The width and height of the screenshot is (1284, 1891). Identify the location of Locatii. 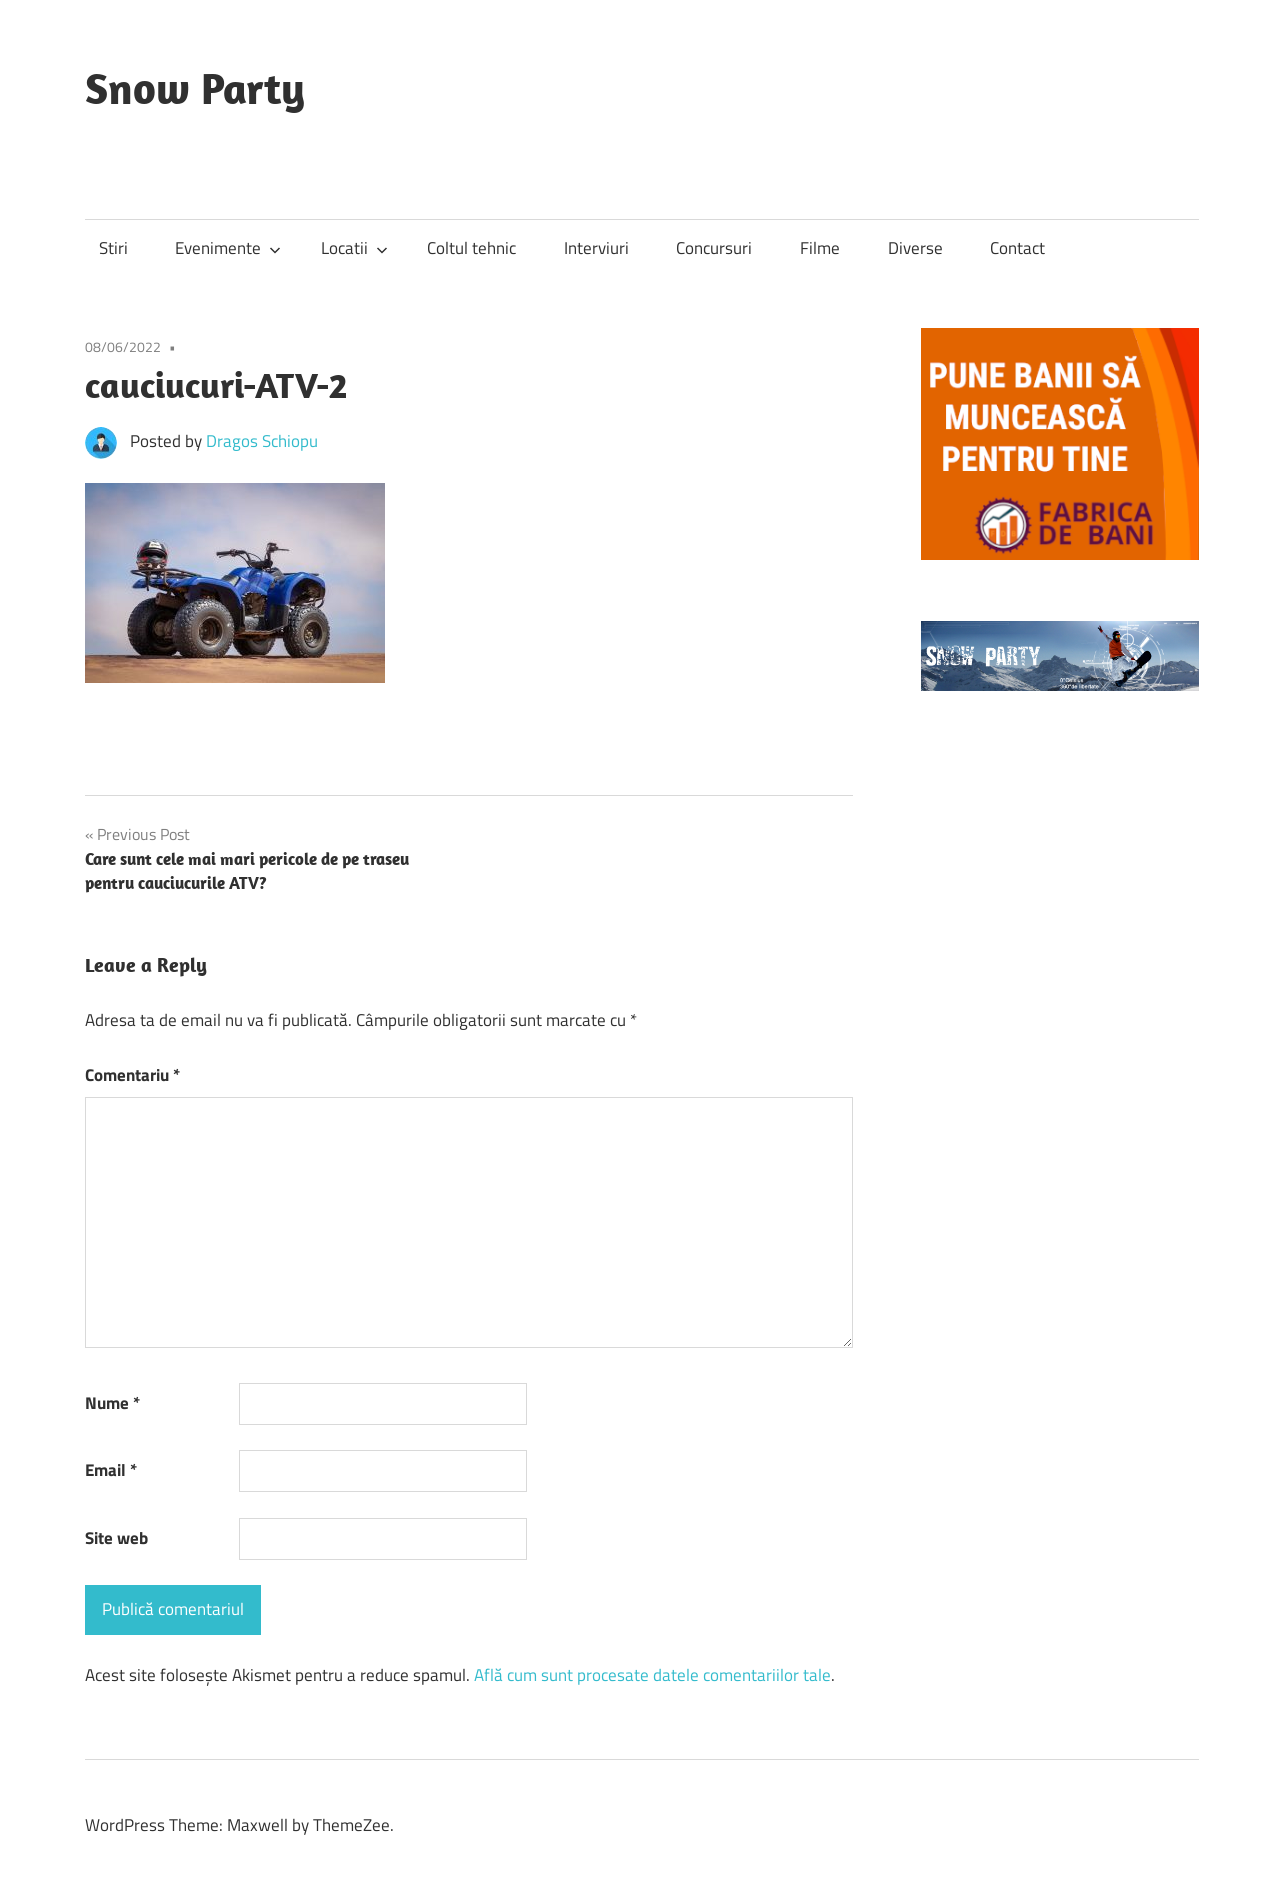
(354, 248).